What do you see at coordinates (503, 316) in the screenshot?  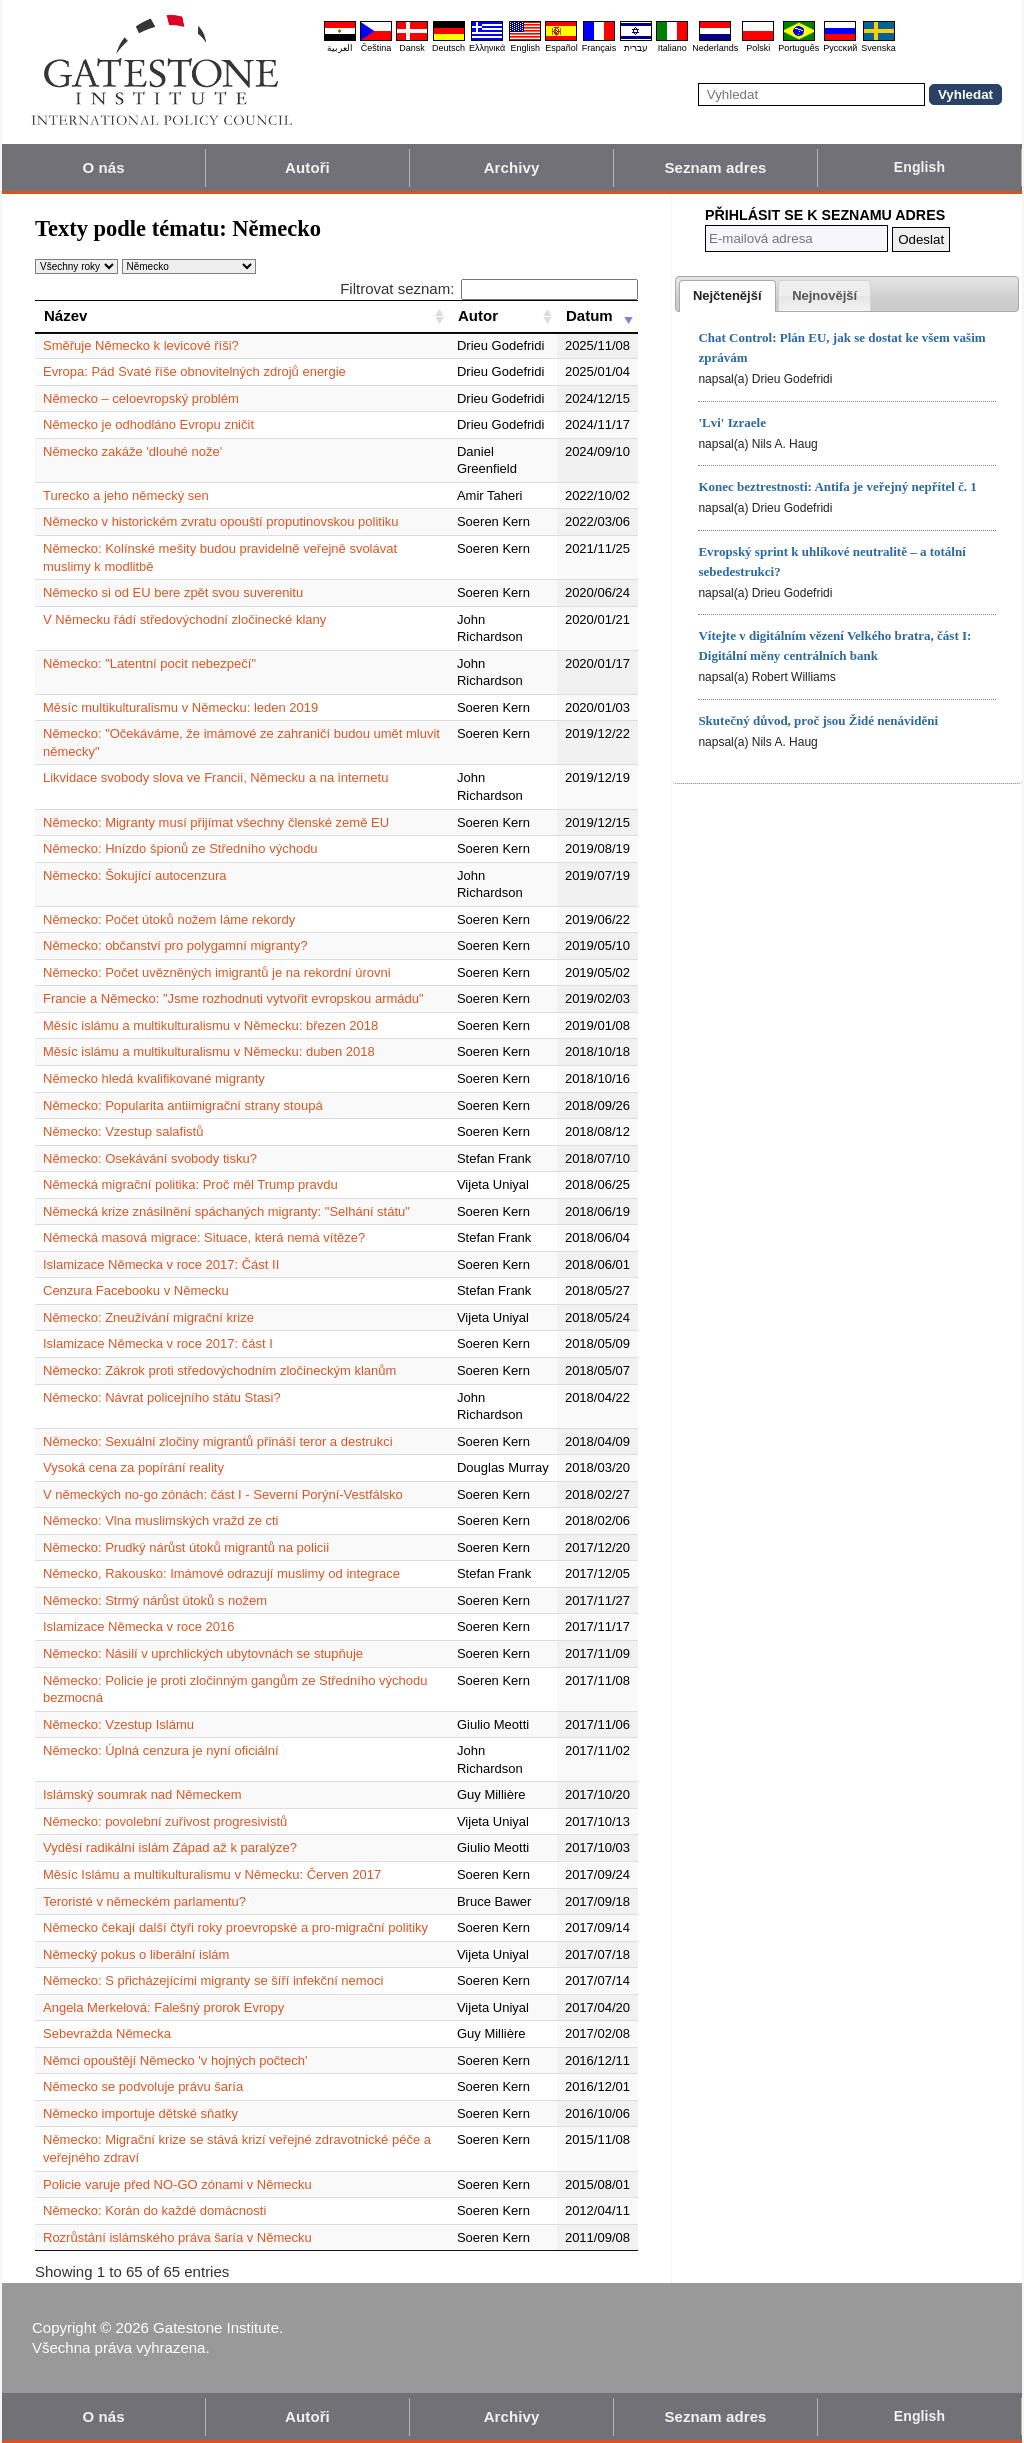 I see `[Autor: activate to sort column ascending]` at bounding box center [503, 316].